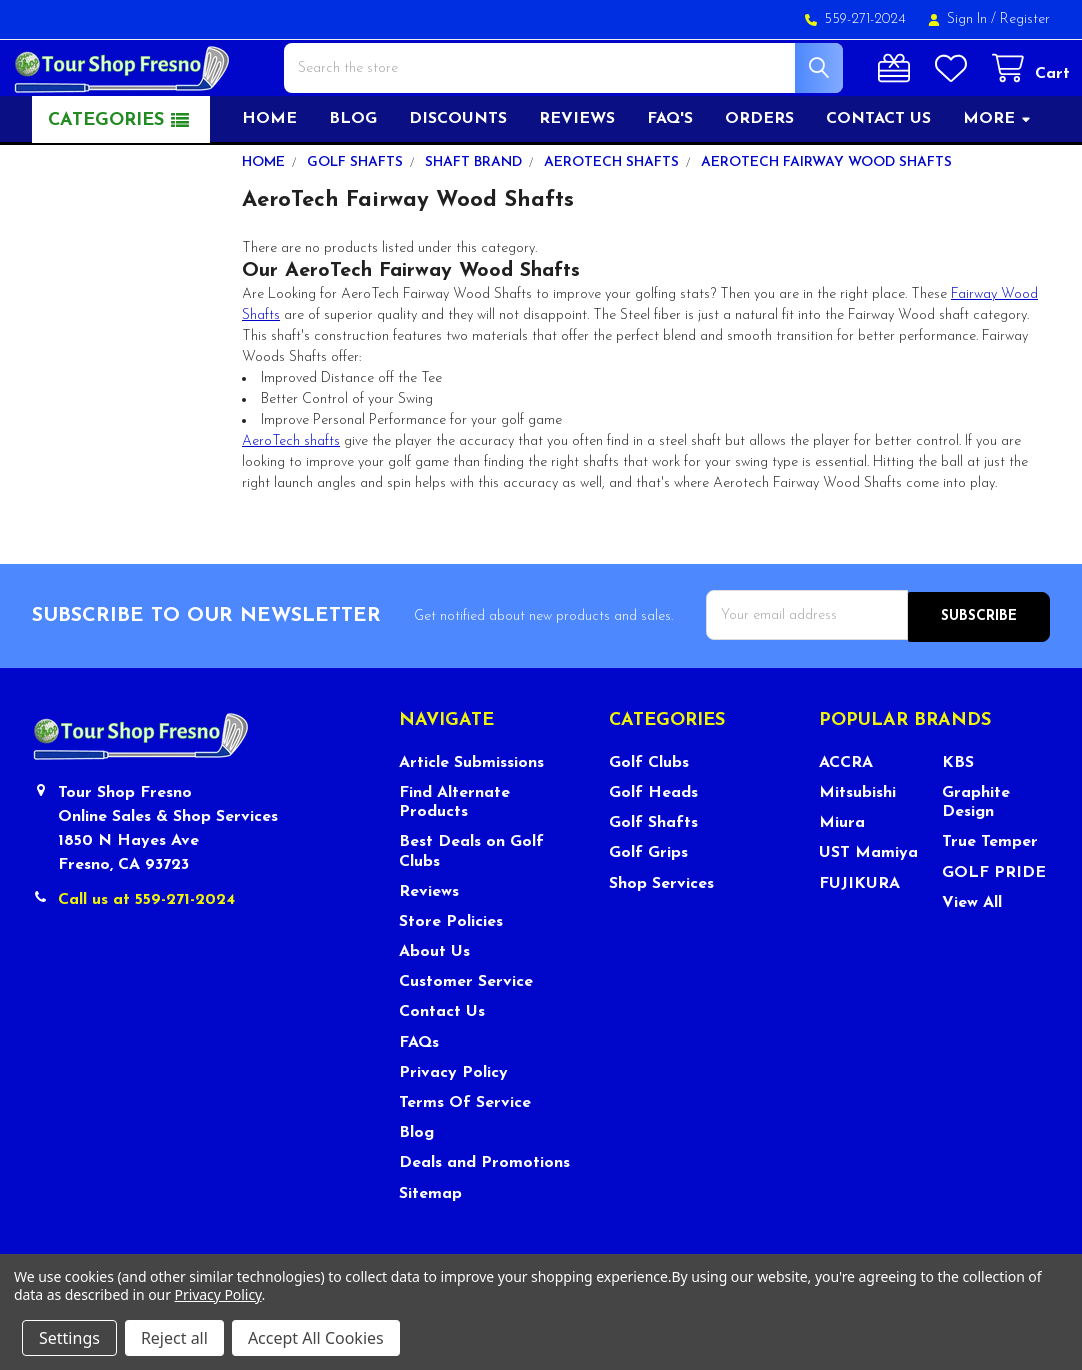  What do you see at coordinates (471, 819) in the screenshot?
I see `Article Submissions` at bounding box center [471, 819].